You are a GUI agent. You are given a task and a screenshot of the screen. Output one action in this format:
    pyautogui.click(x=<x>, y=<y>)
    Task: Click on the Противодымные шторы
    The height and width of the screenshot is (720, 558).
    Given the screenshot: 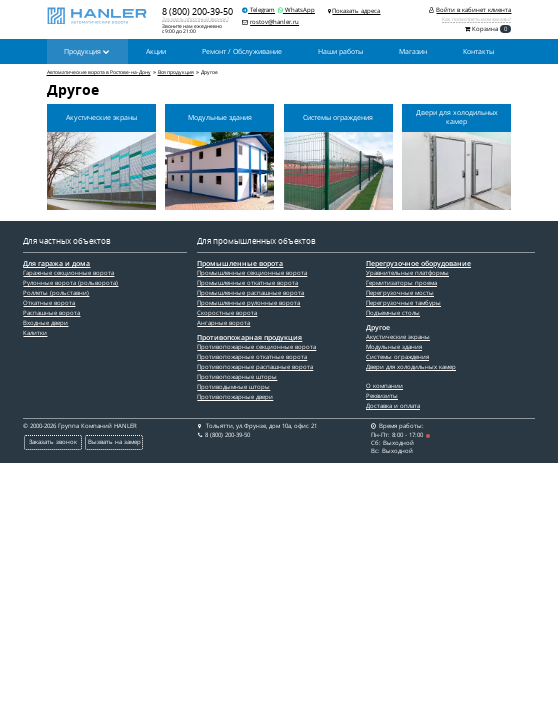 What is the action you would take?
    pyautogui.click(x=233, y=387)
    